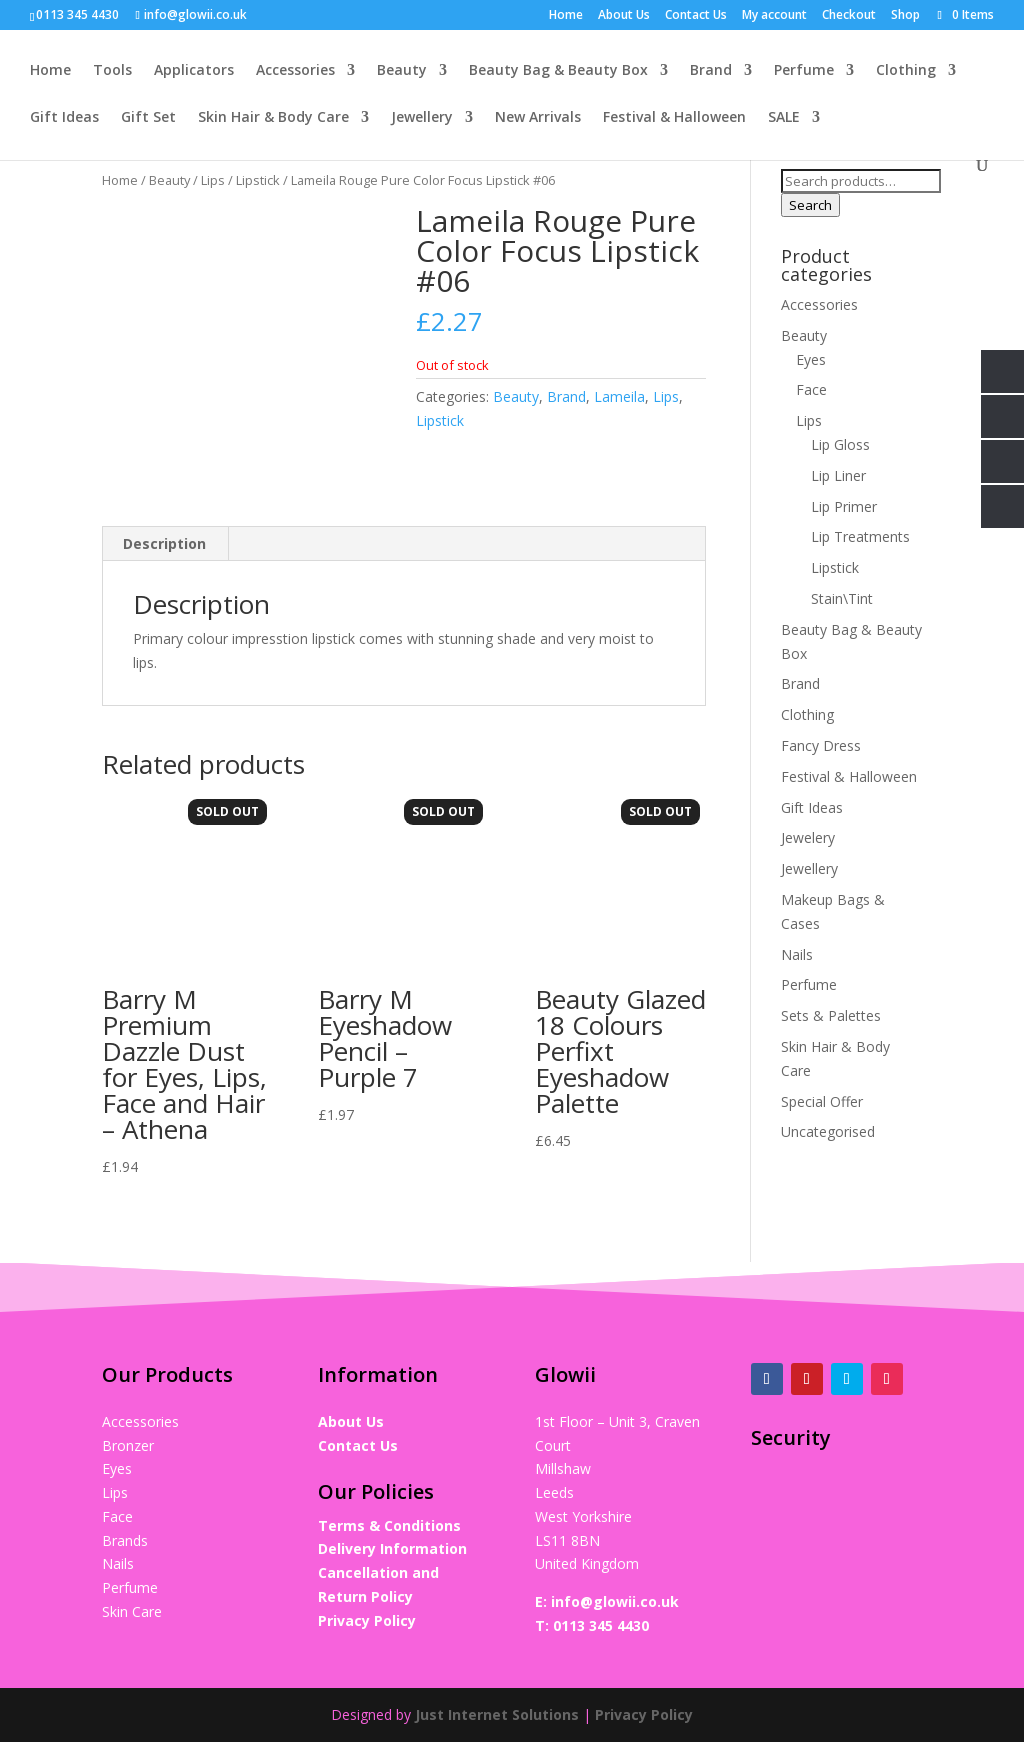 The height and width of the screenshot is (1742, 1024). Describe the element at coordinates (367, 1620) in the screenshot. I see `Privacy Policy` at that location.